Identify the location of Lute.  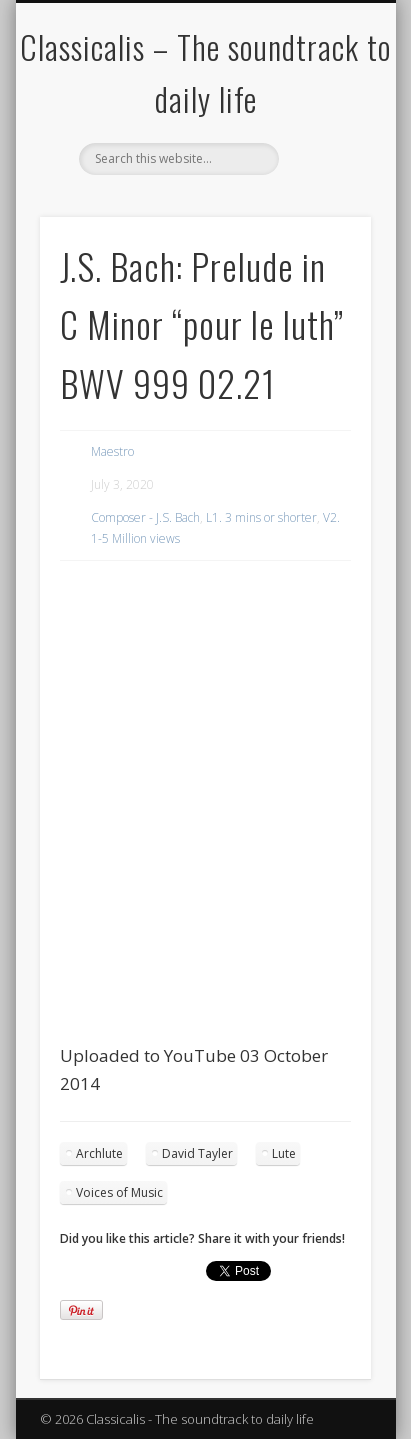
(284, 1153).